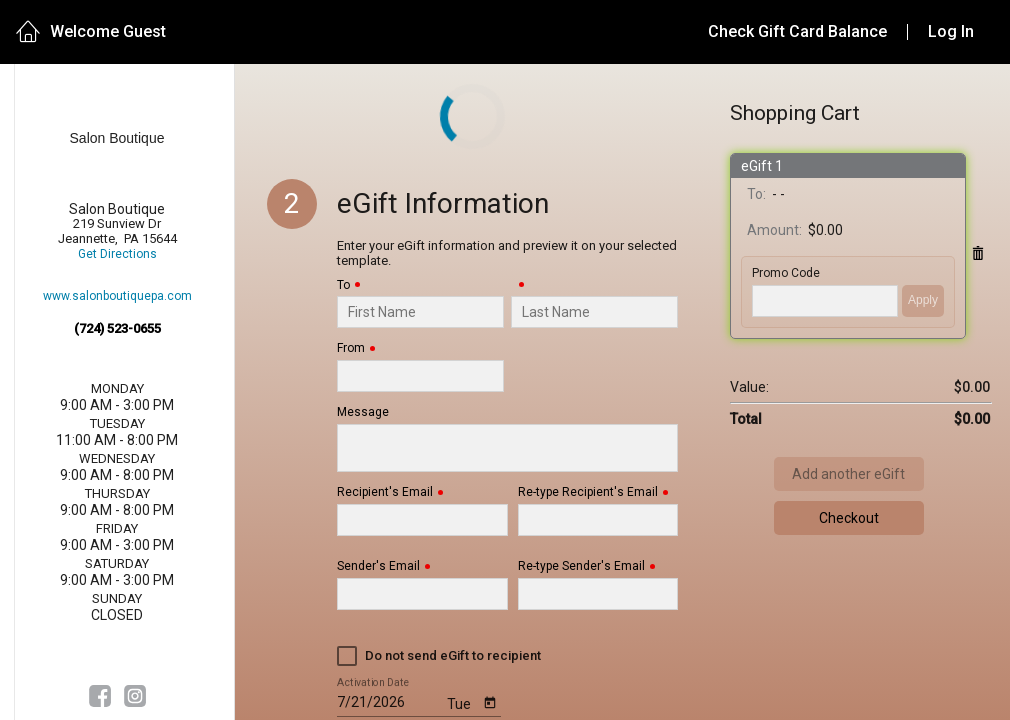 The height and width of the screenshot is (720, 1010). What do you see at coordinates (117, 328) in the screenshot?
I see `(724) 523-0655` at bounding box center [117, 328].